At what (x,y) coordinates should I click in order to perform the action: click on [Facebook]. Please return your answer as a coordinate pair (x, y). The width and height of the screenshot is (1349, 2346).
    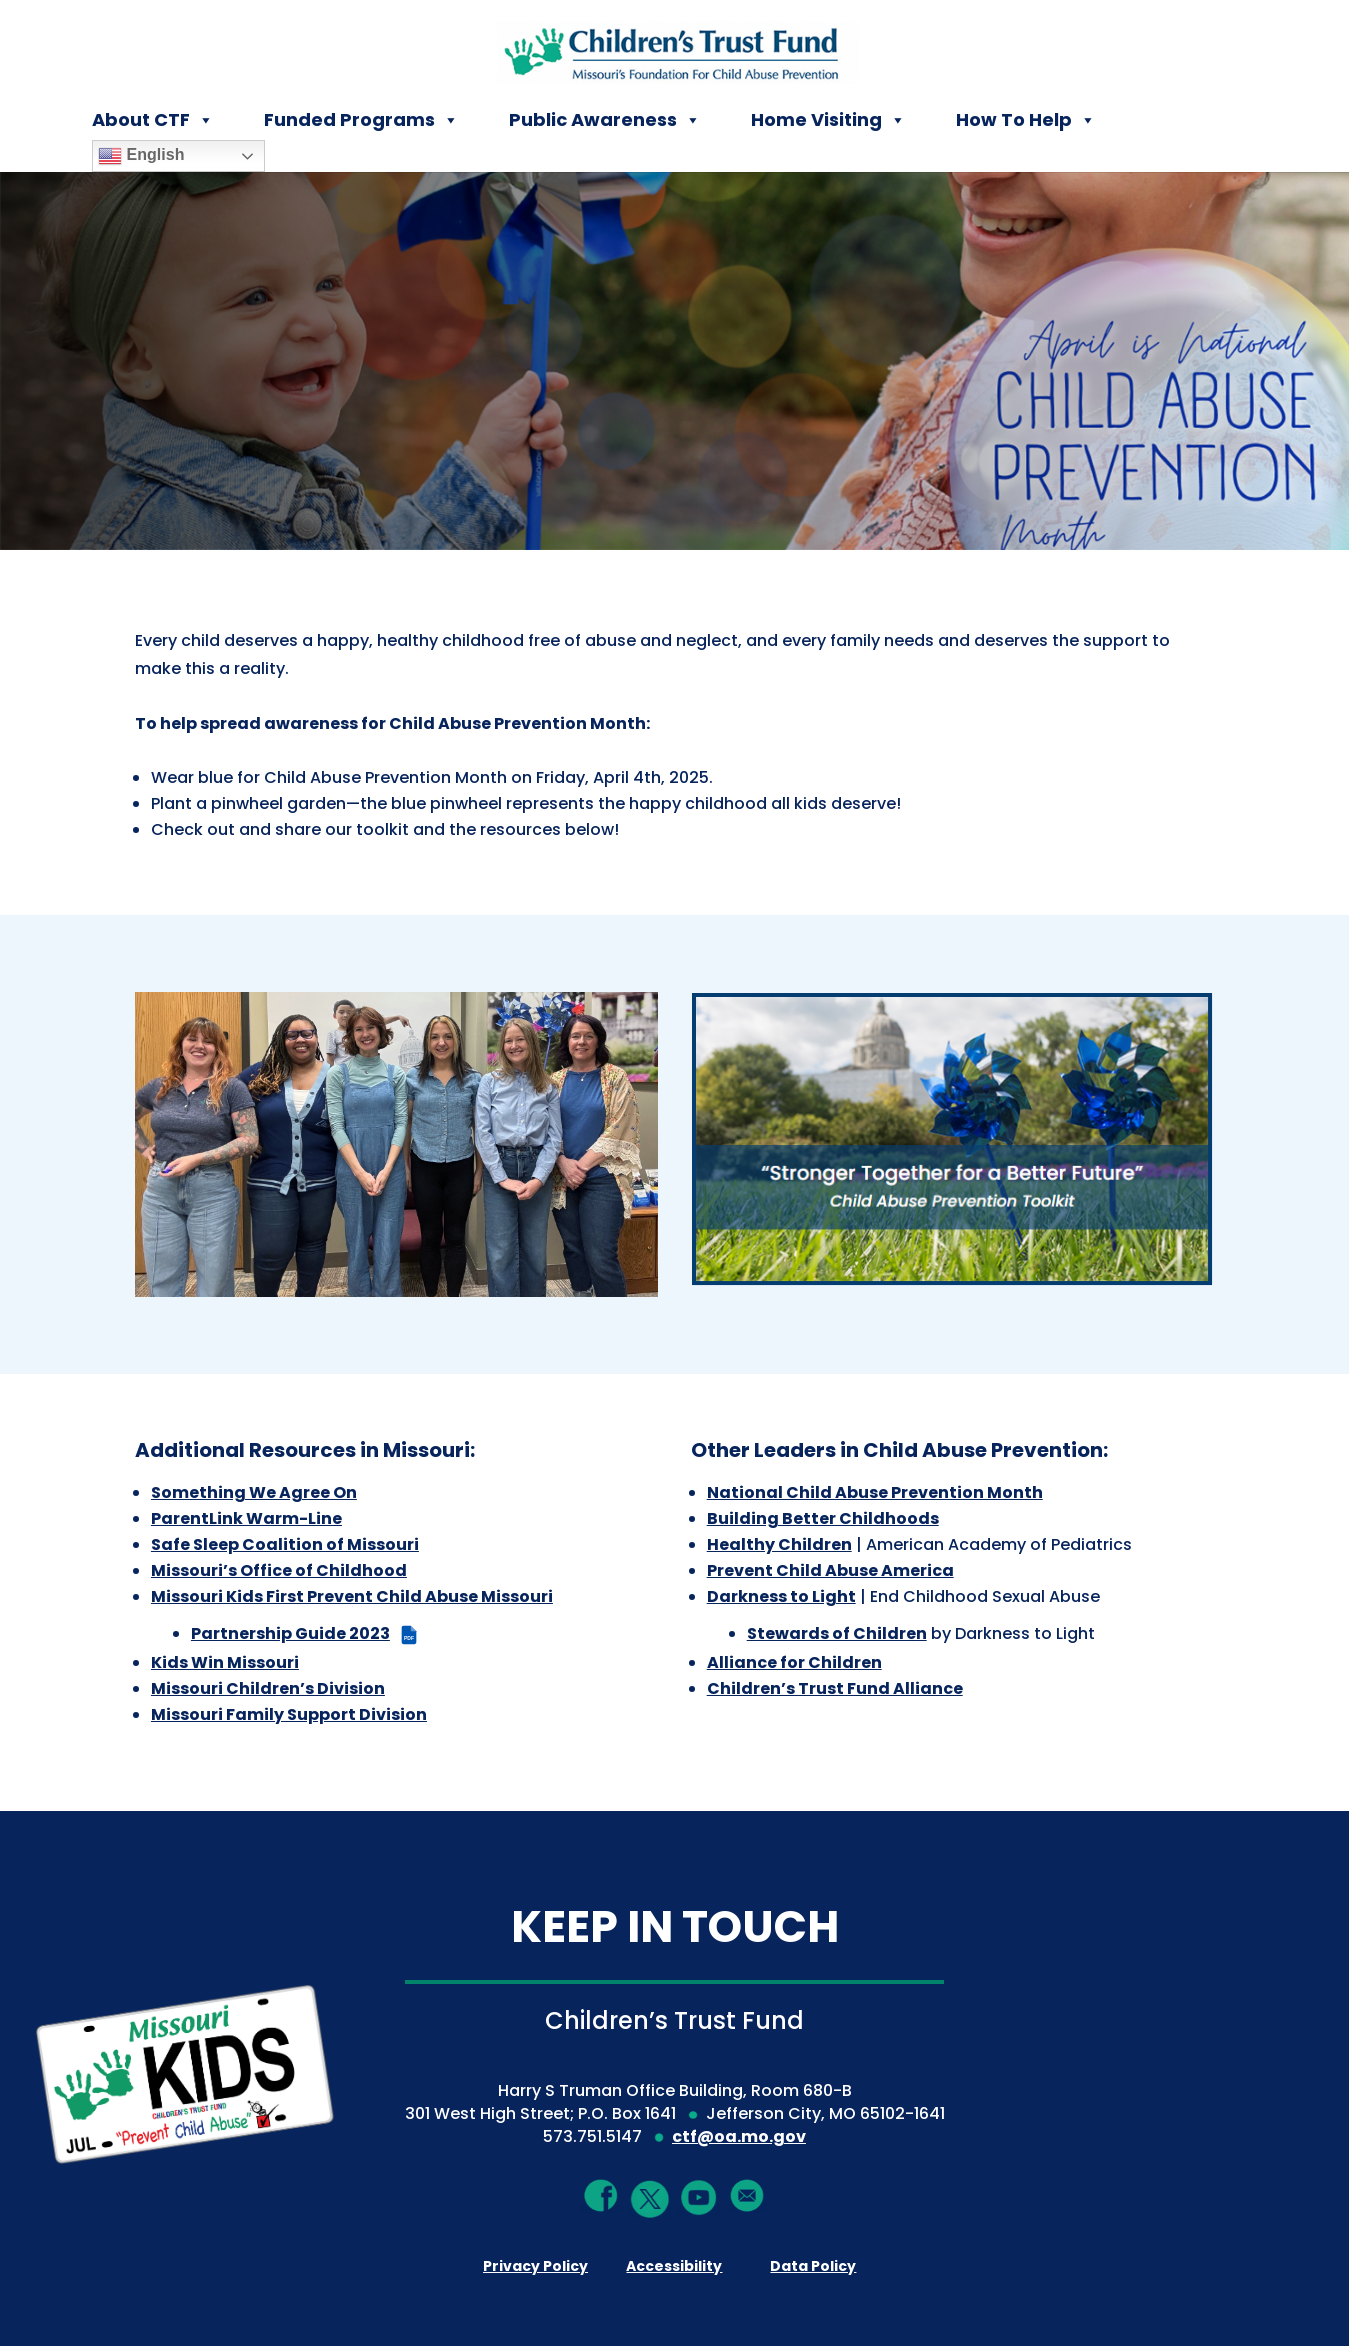
    Looking at the image, I should click on (601, 2195).